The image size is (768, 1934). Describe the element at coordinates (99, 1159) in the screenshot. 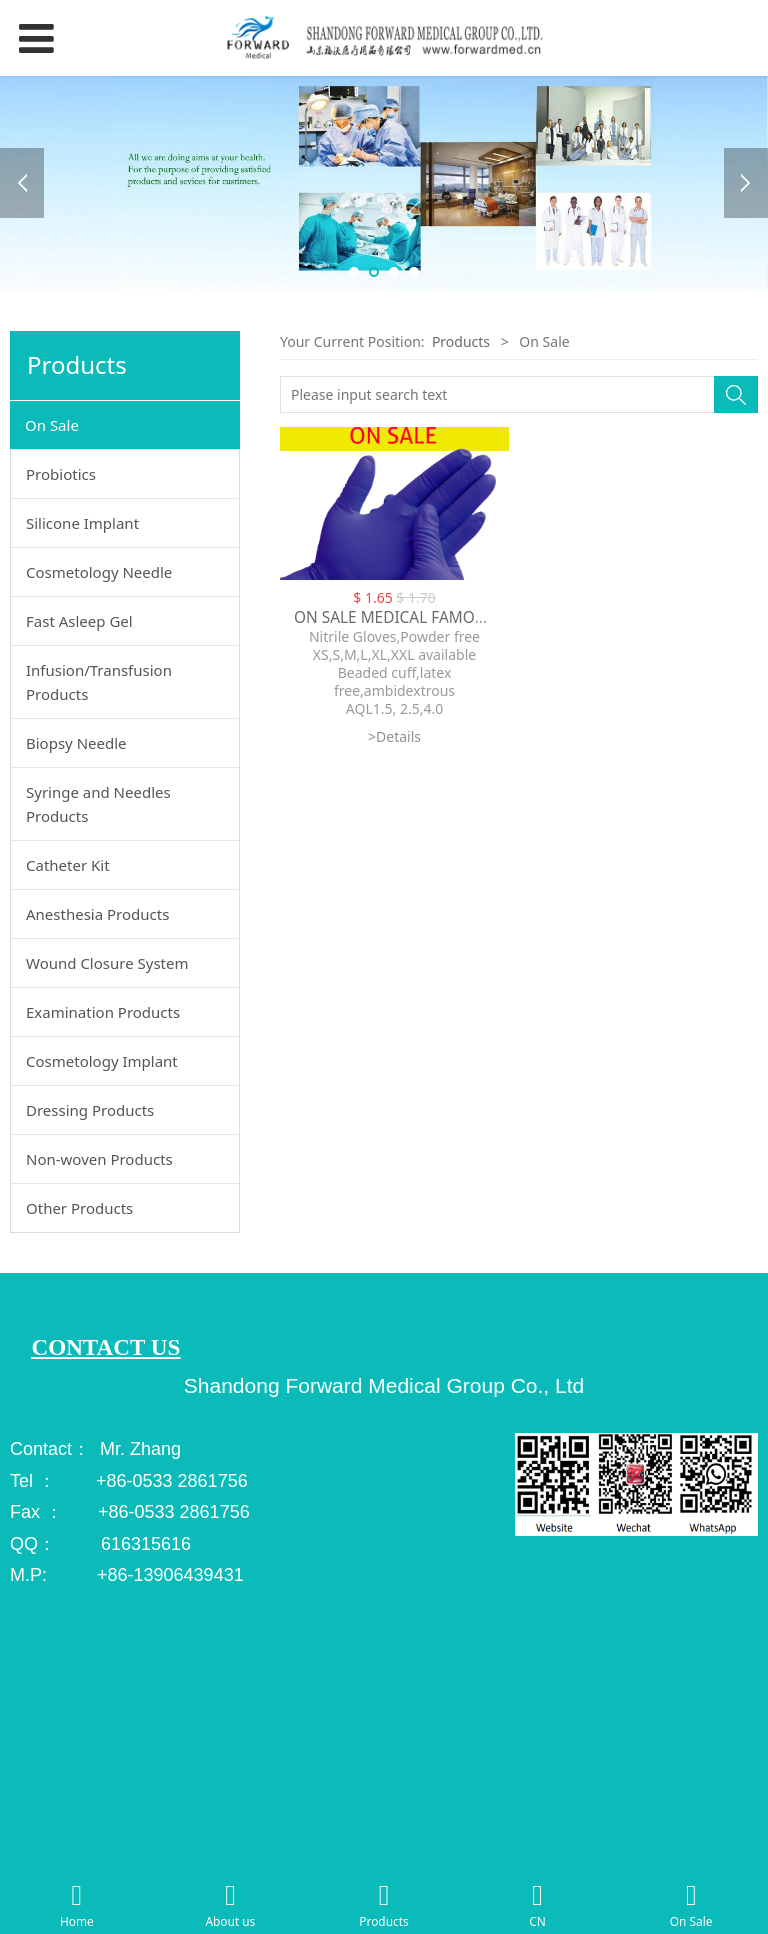

I see `Non-woven Products` at that location.